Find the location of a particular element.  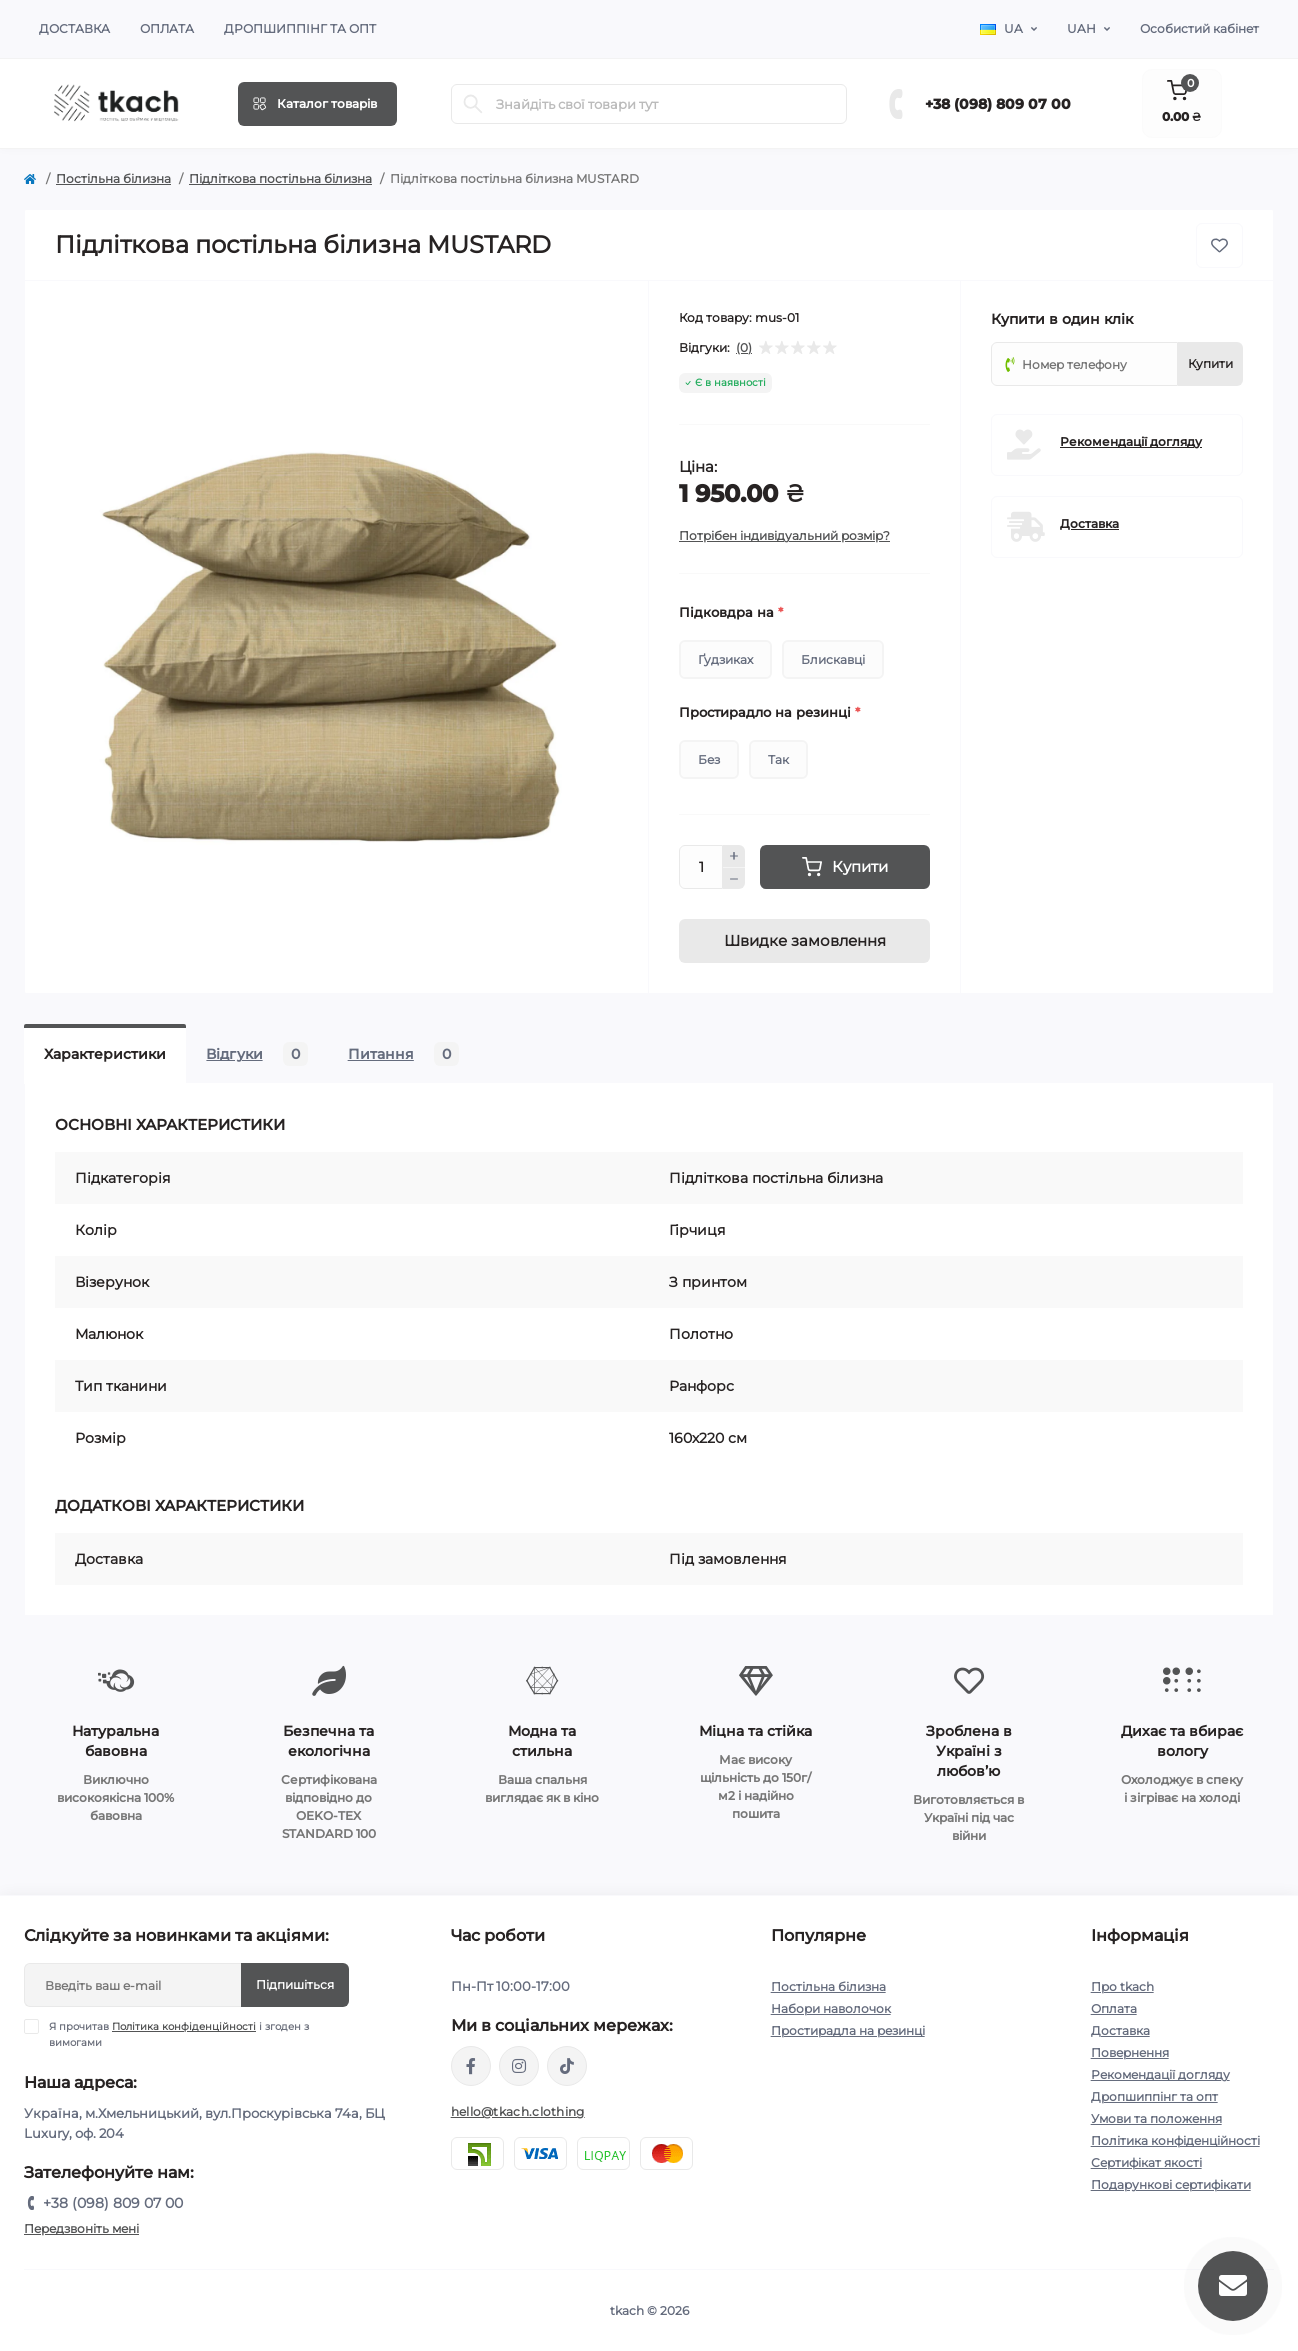

Постільна білизна is located at coordinates (113, 178).